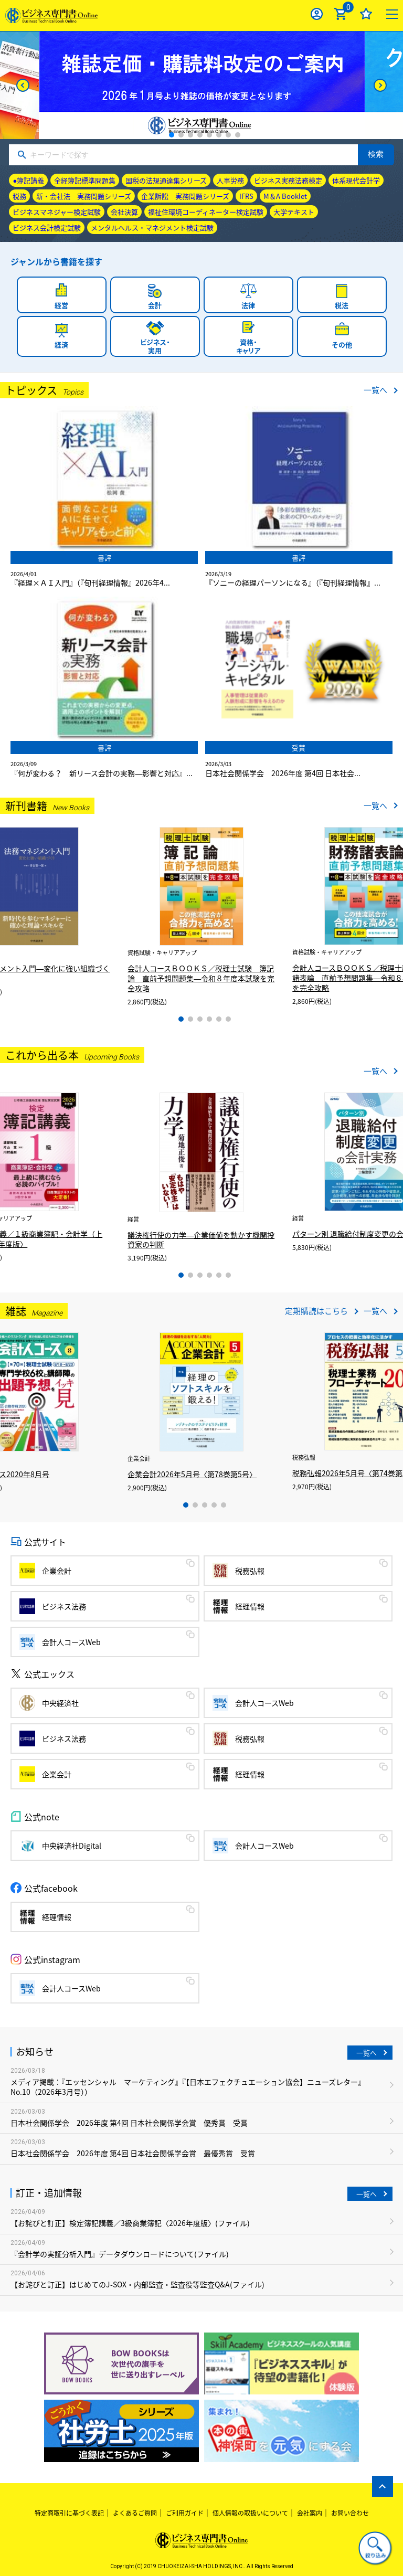 The image size is (403, 2576). What do you see at coordinates (375, 390) in the screenshot?
I see `一覧へ` at bounding box center [375, 390].